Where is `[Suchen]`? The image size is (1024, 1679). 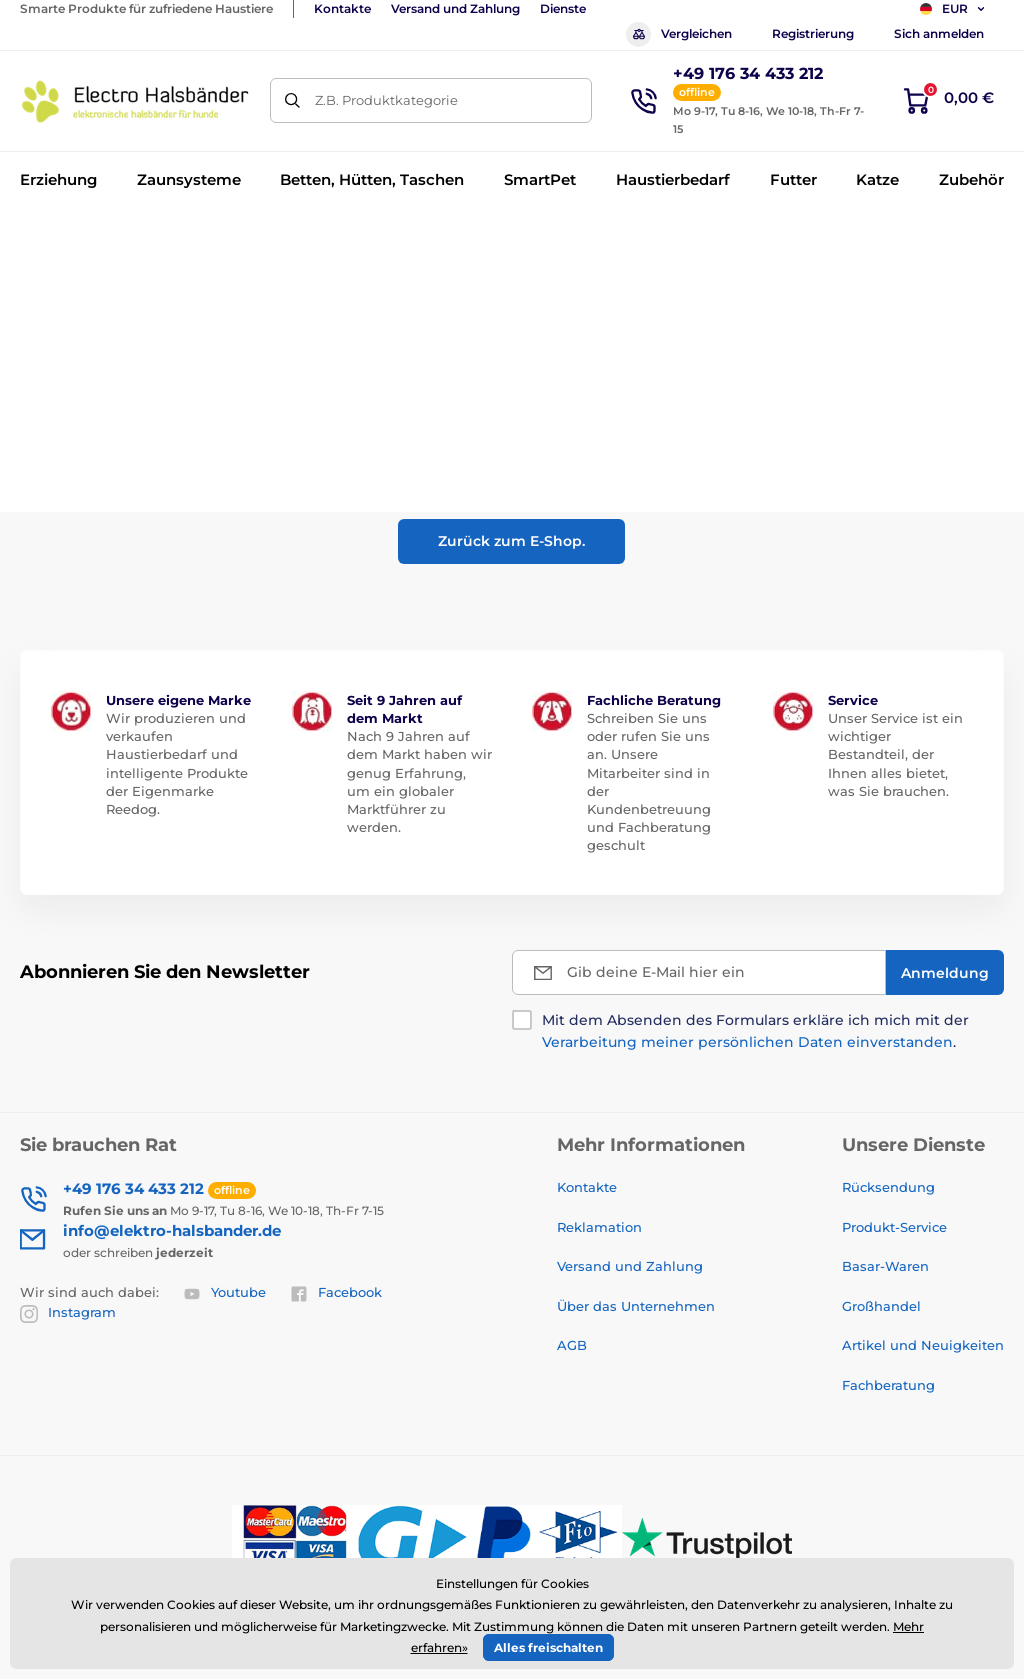 [Suchen] is located at coordinates (292, 100).